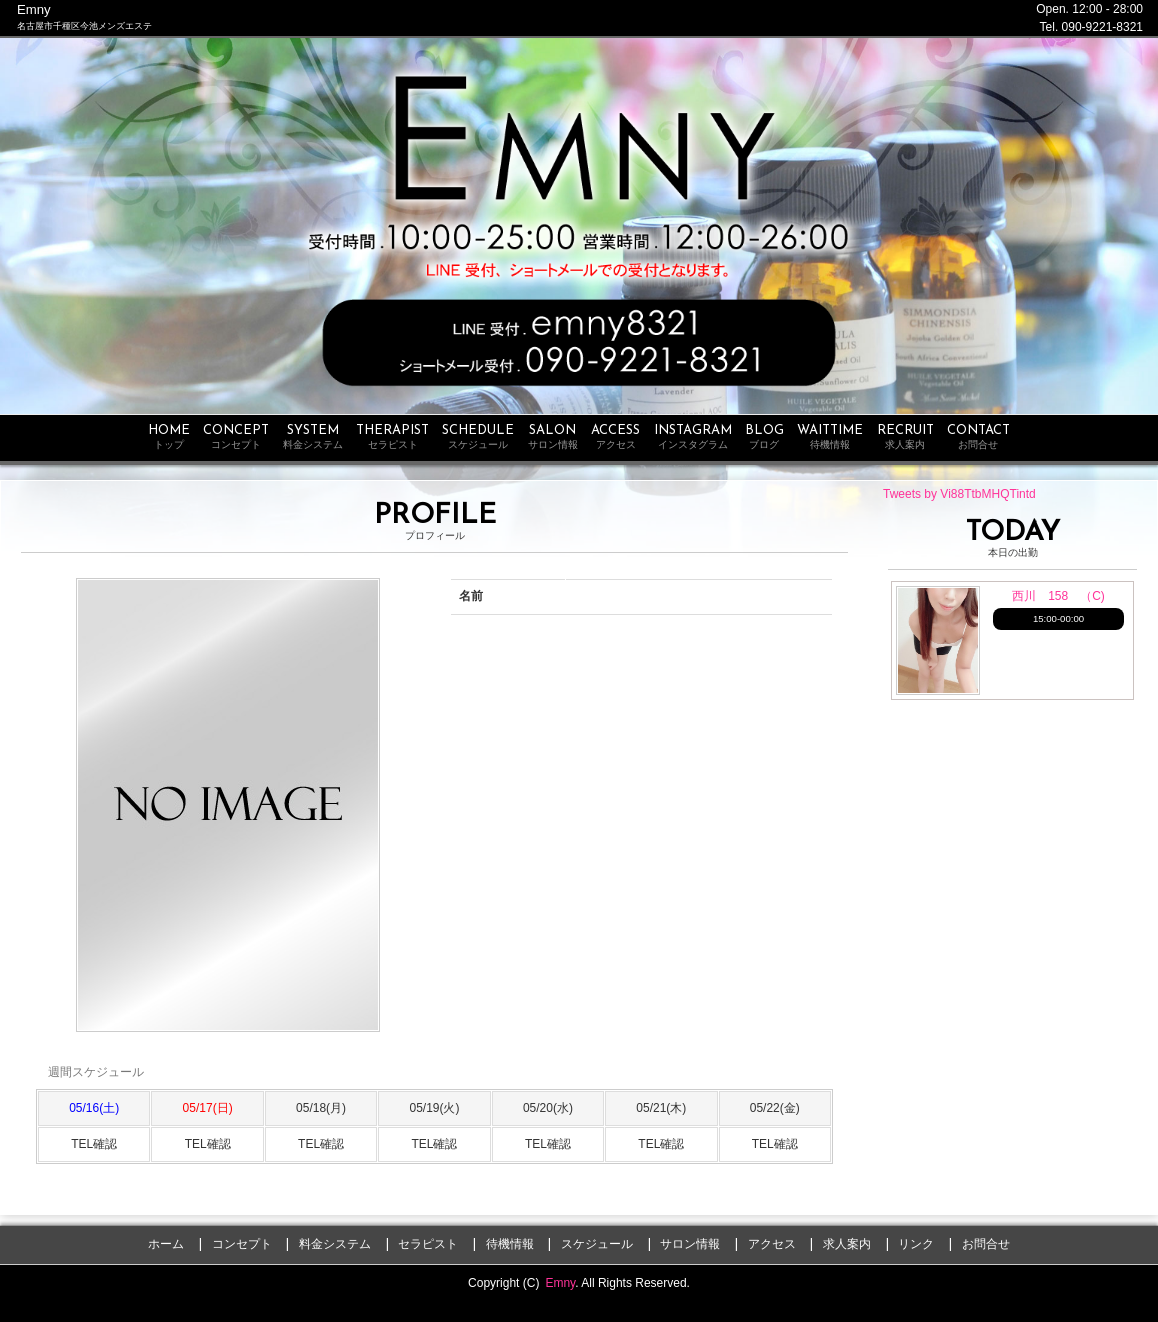 Image resolution: width=1158 pixels, height=1322 pixels. What do you see at coordinates (335, 1244) in the screenshot?
I see `料金システム` at bounding box center [335, 1244].